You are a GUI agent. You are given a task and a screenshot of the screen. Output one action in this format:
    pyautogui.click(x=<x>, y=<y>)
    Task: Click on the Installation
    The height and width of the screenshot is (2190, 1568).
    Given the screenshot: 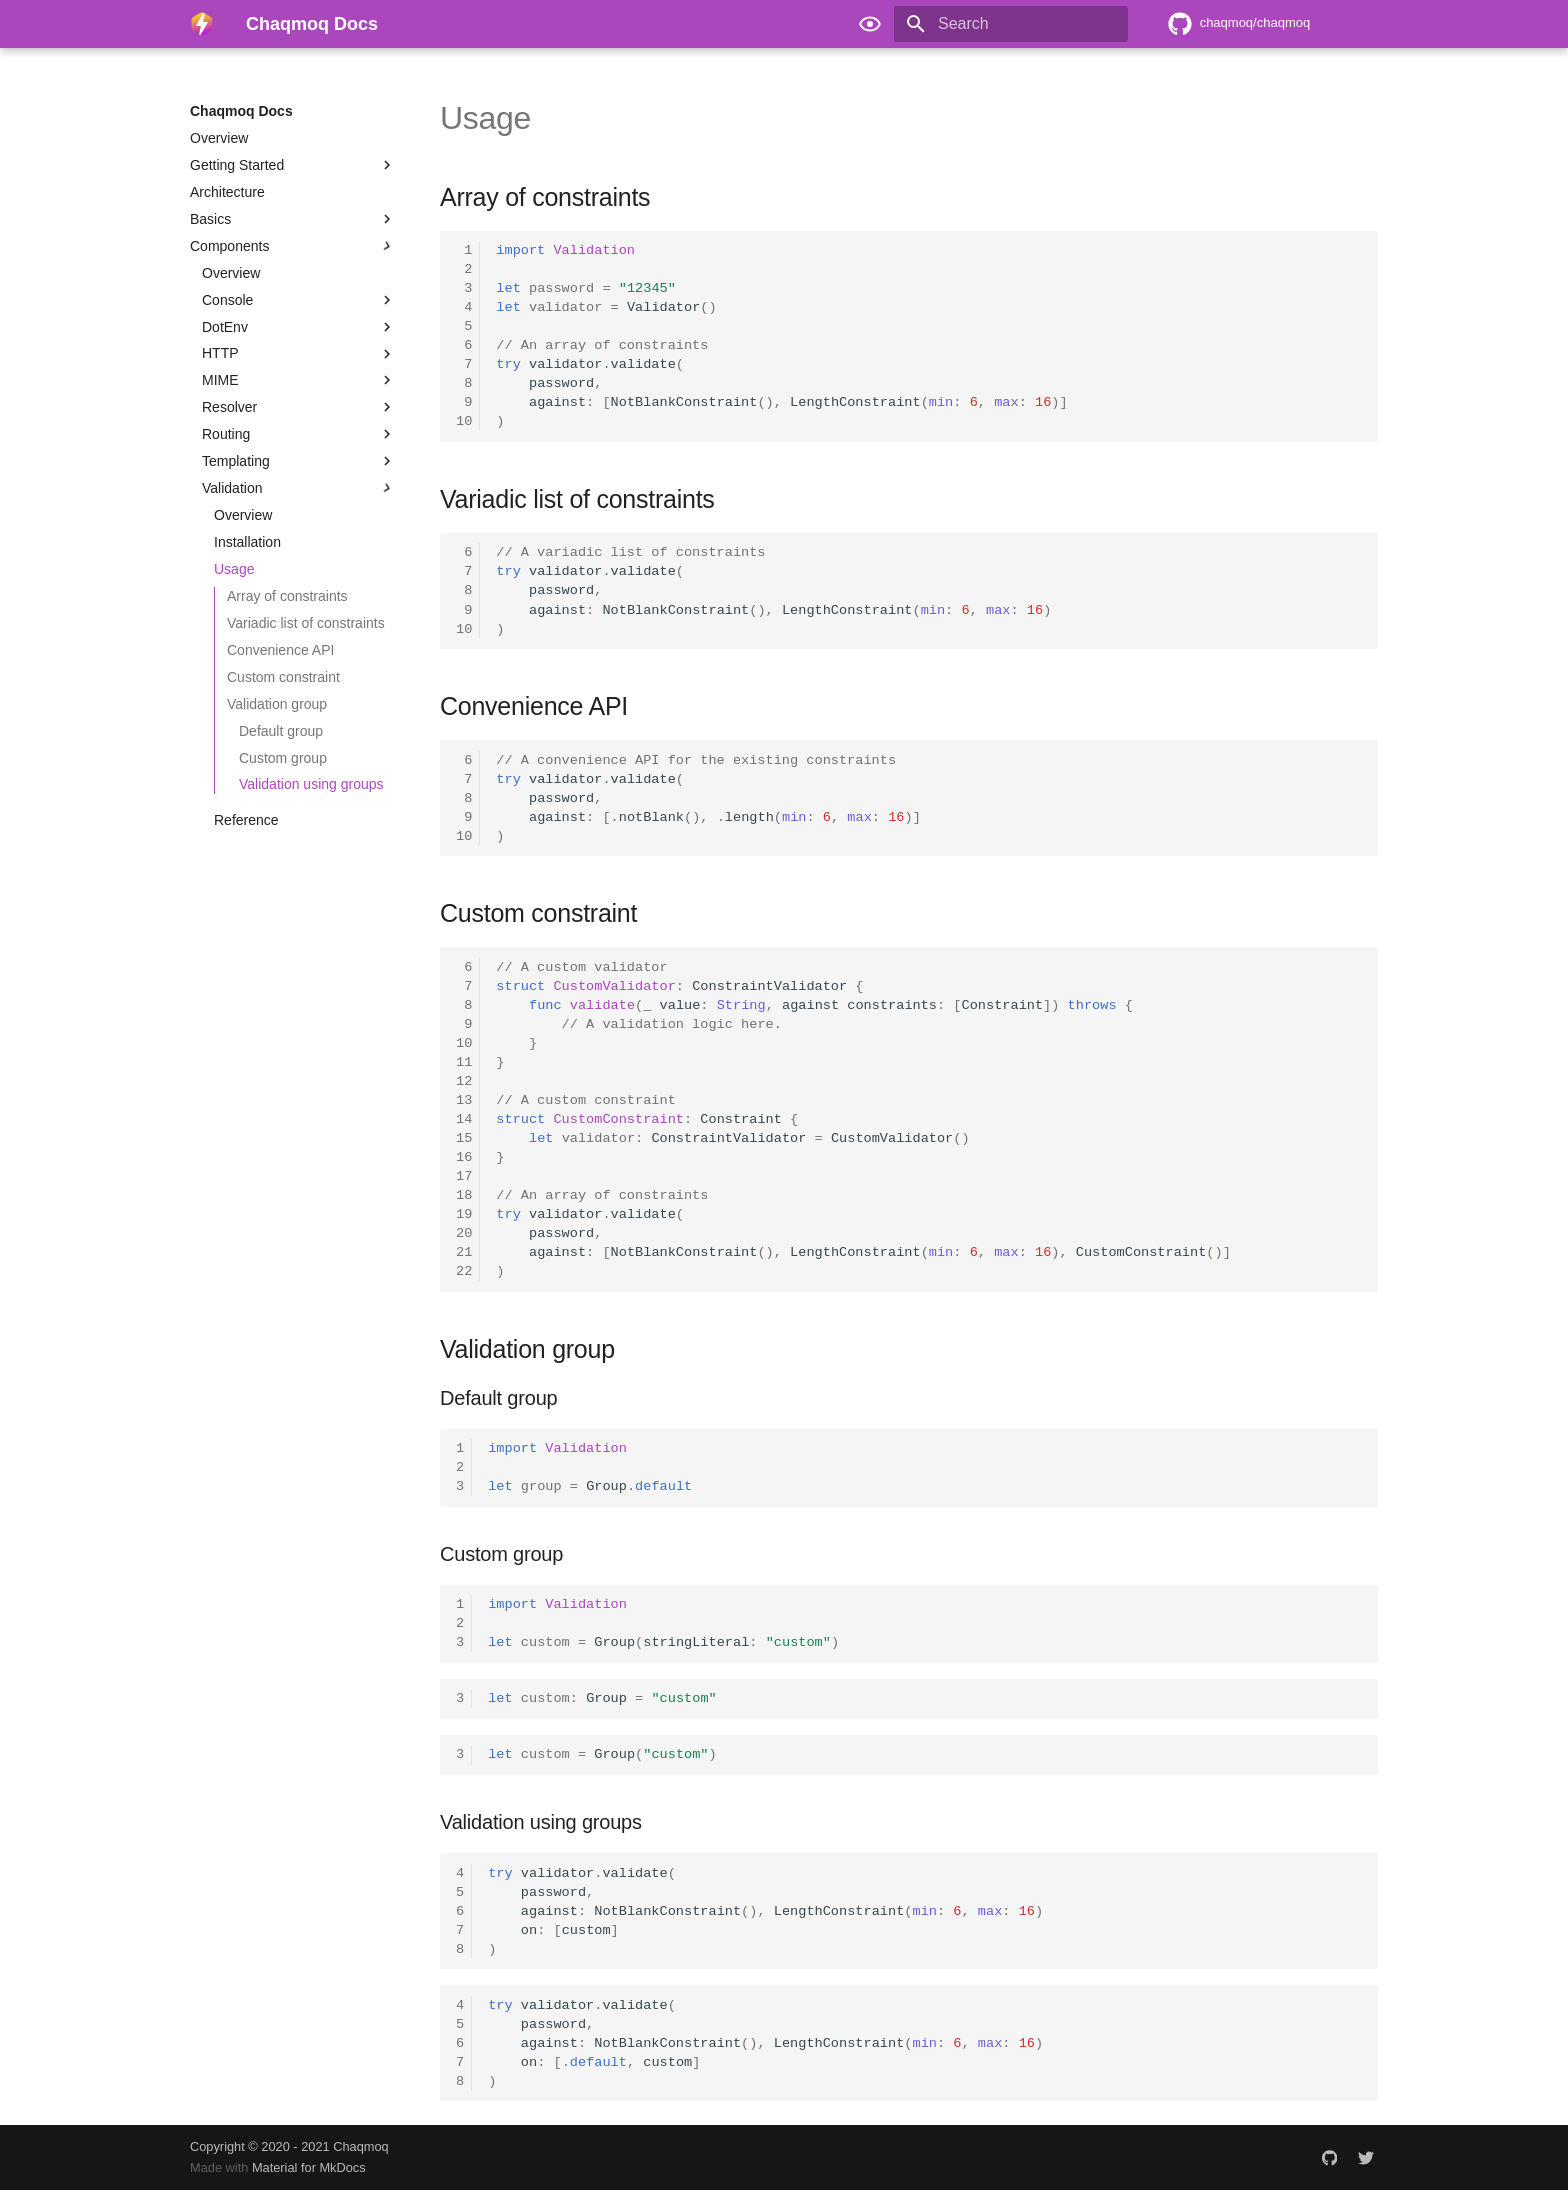 What is the action you would take?
    pyautogui.click(x=247, y=542)
    